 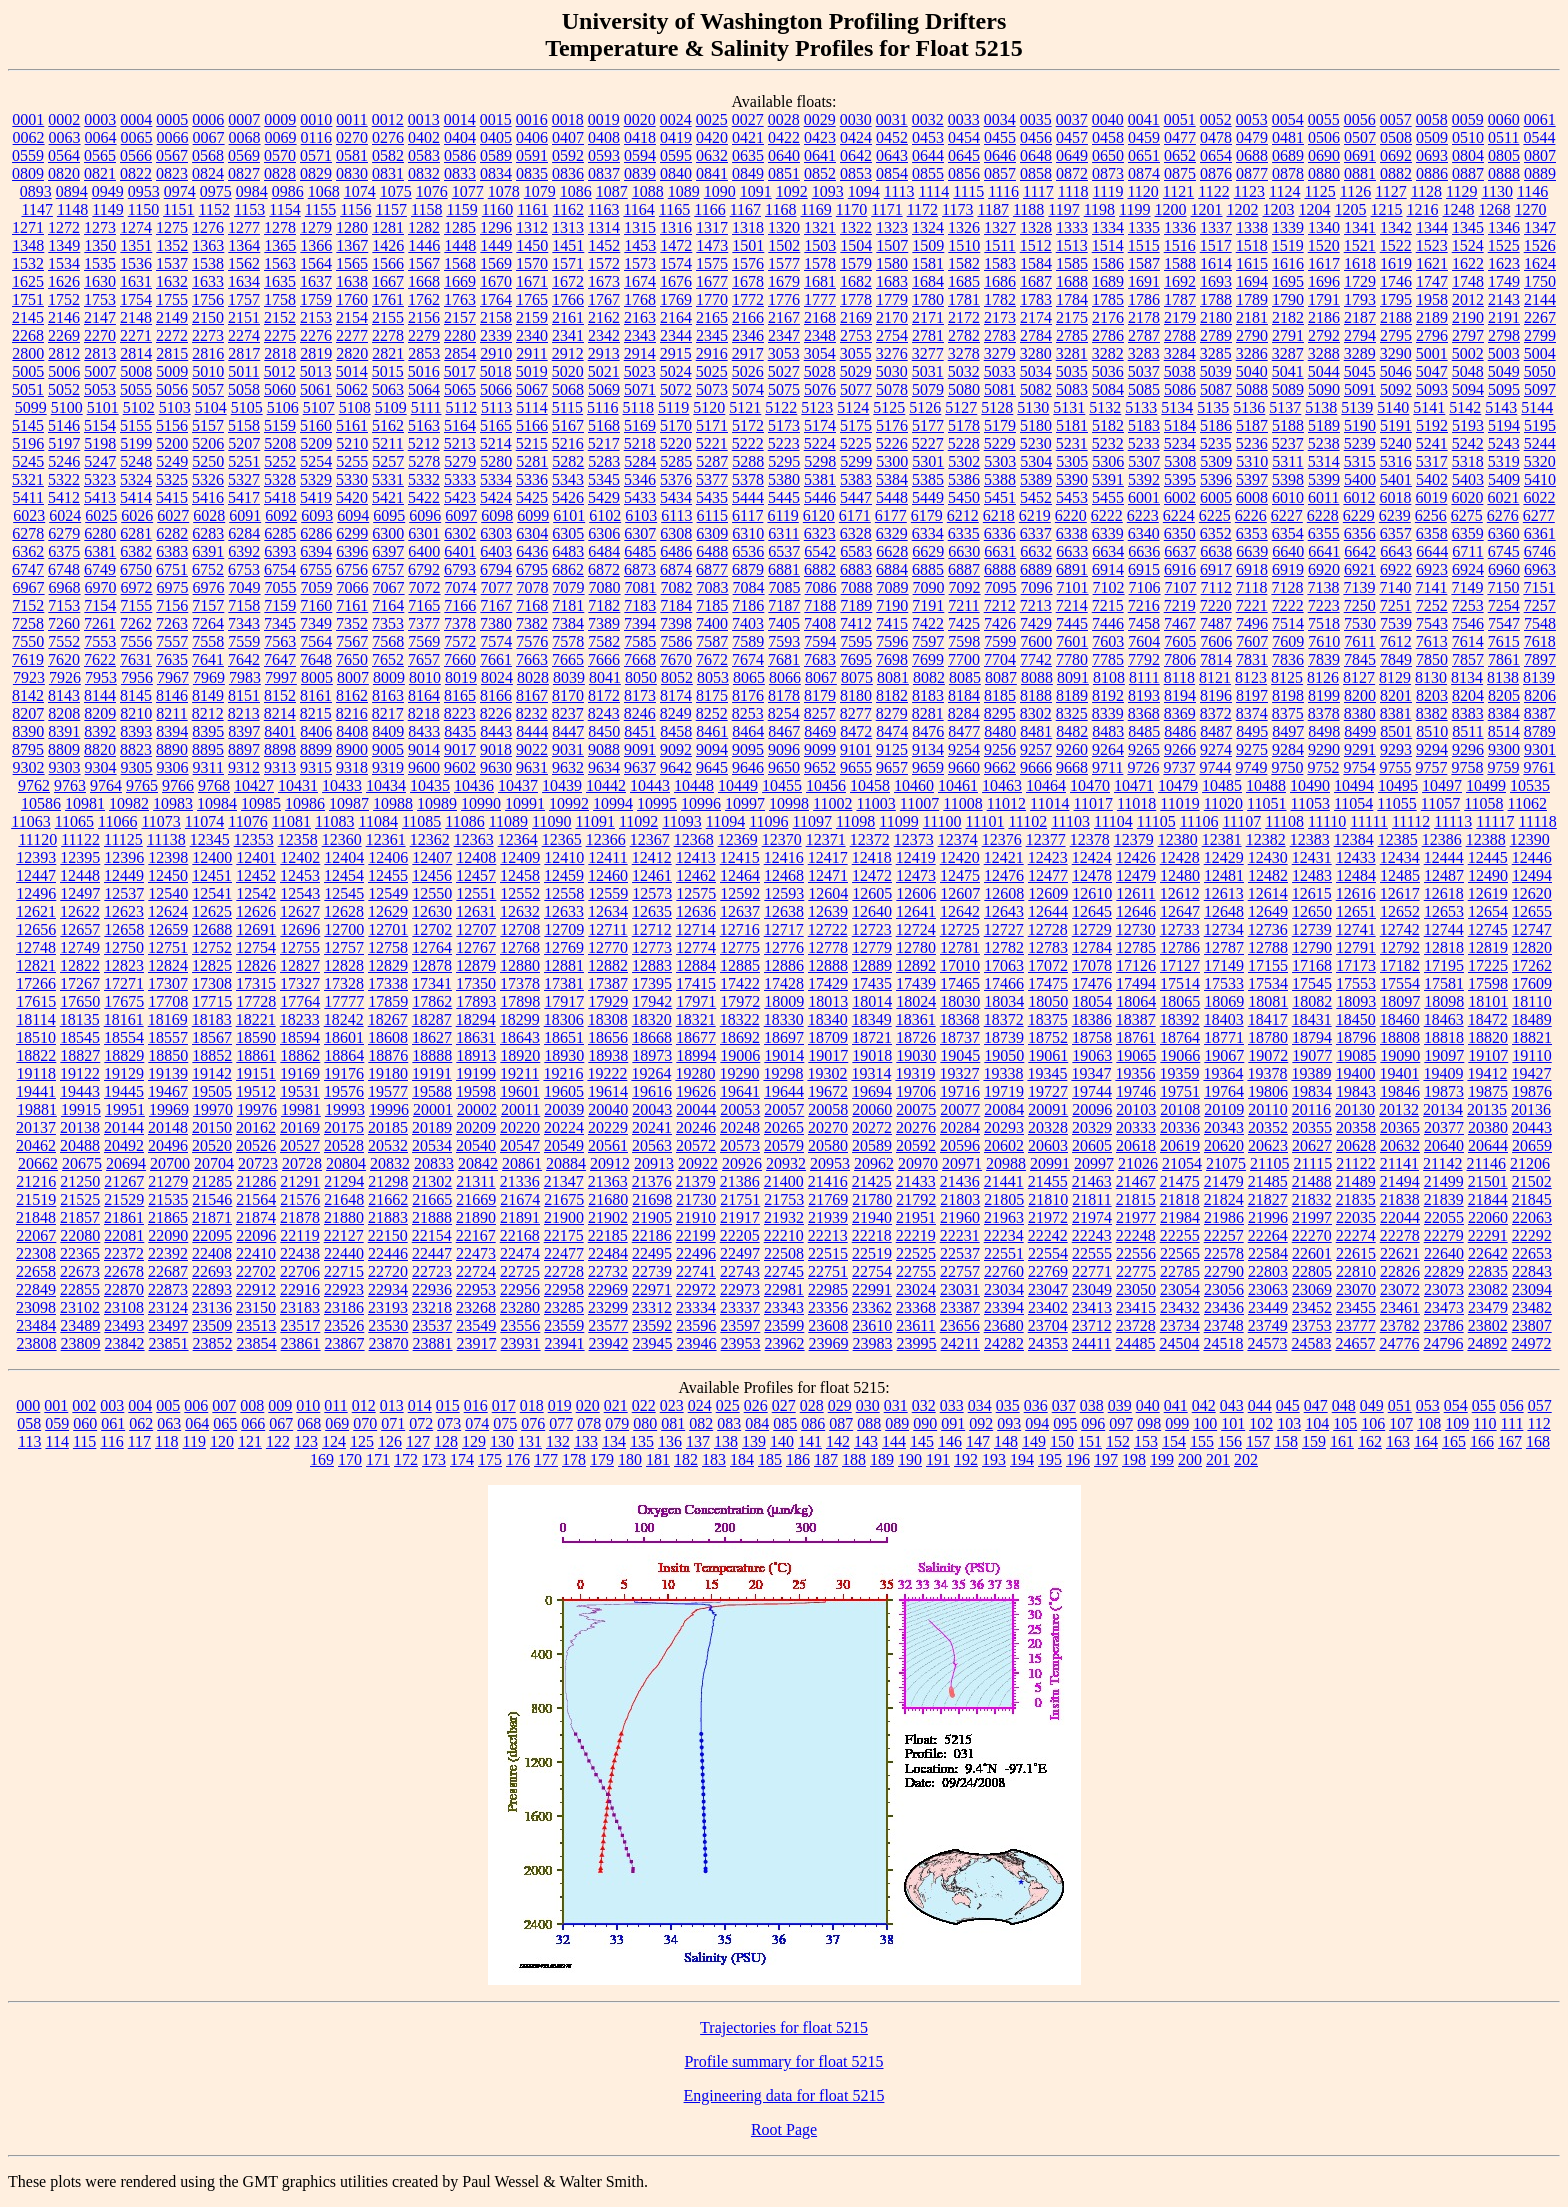 I want to click on 21502, so click(x=1532, y=1181).